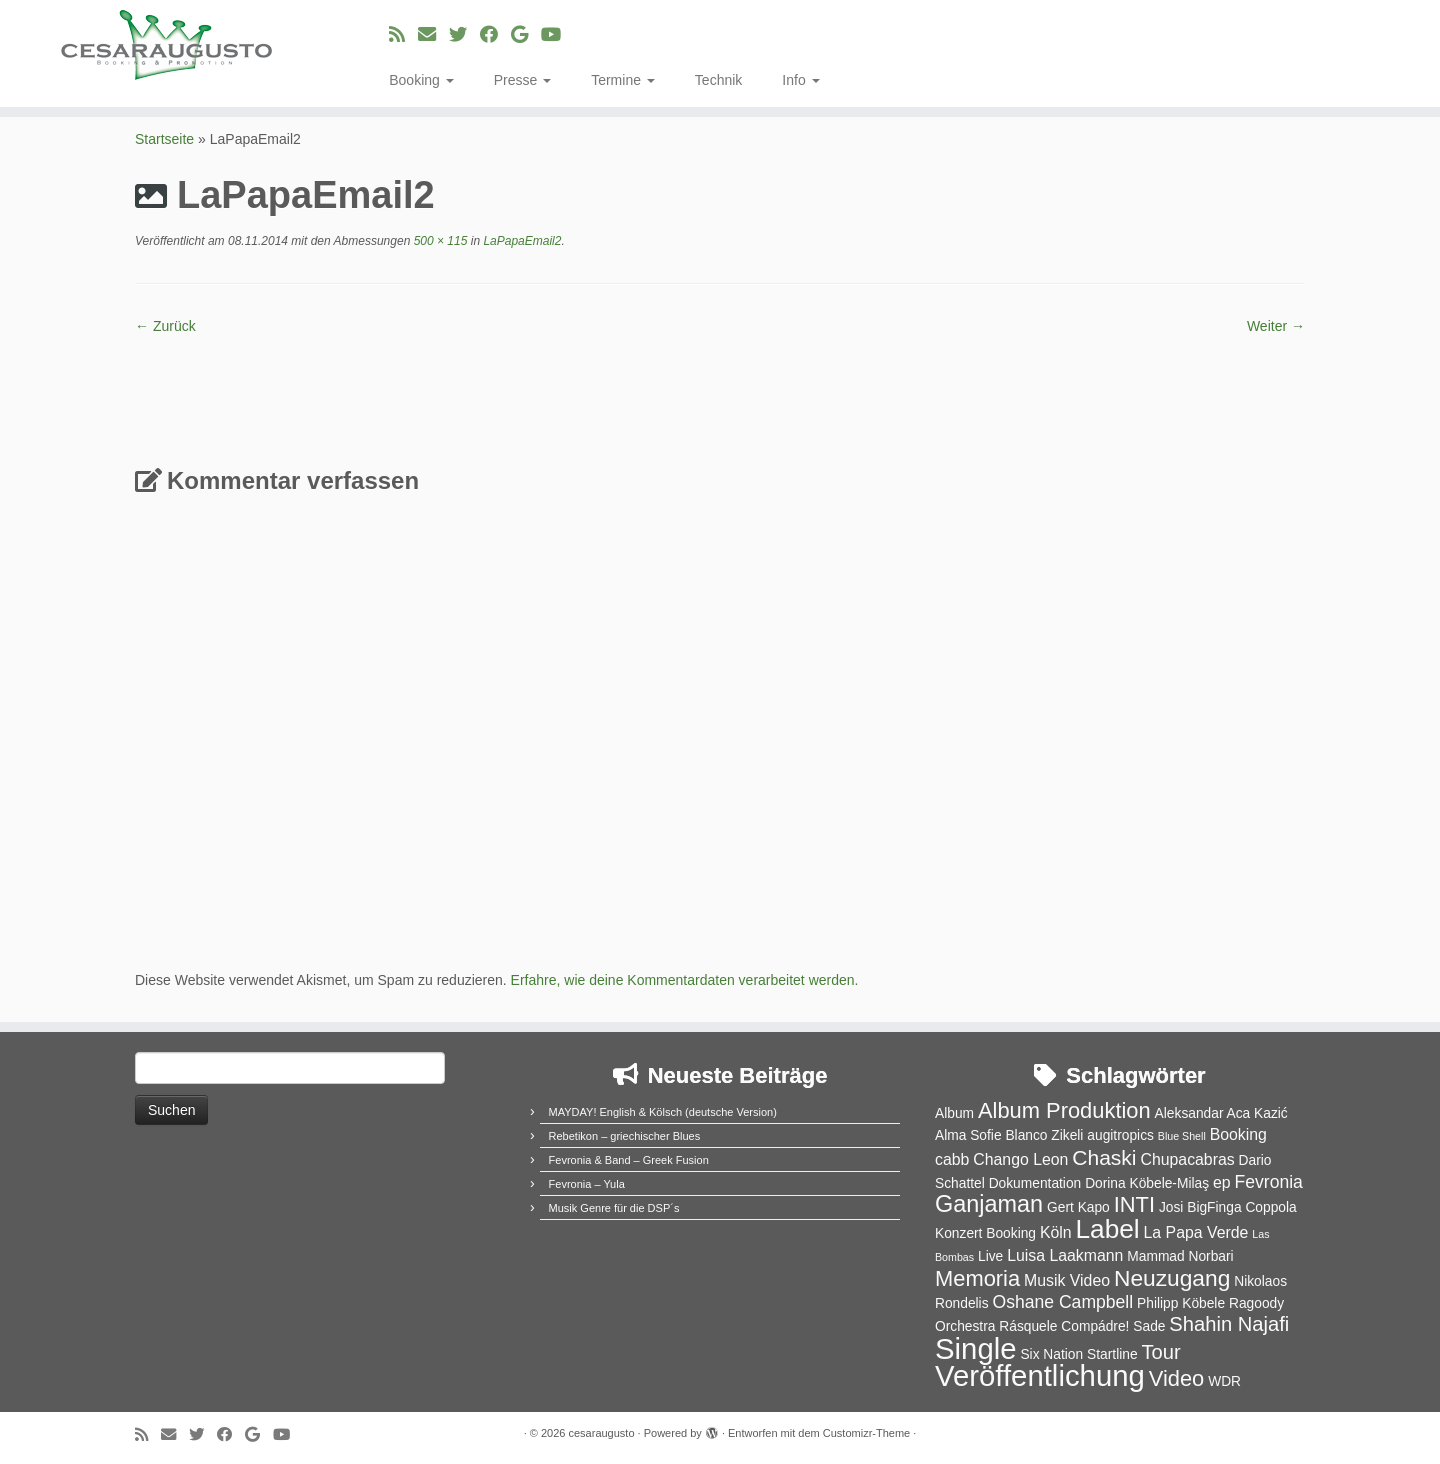  What do you see at coordinates (1276, 326) in the screenshot?
I see `Weiter →` at bounding box center [1276, 326].